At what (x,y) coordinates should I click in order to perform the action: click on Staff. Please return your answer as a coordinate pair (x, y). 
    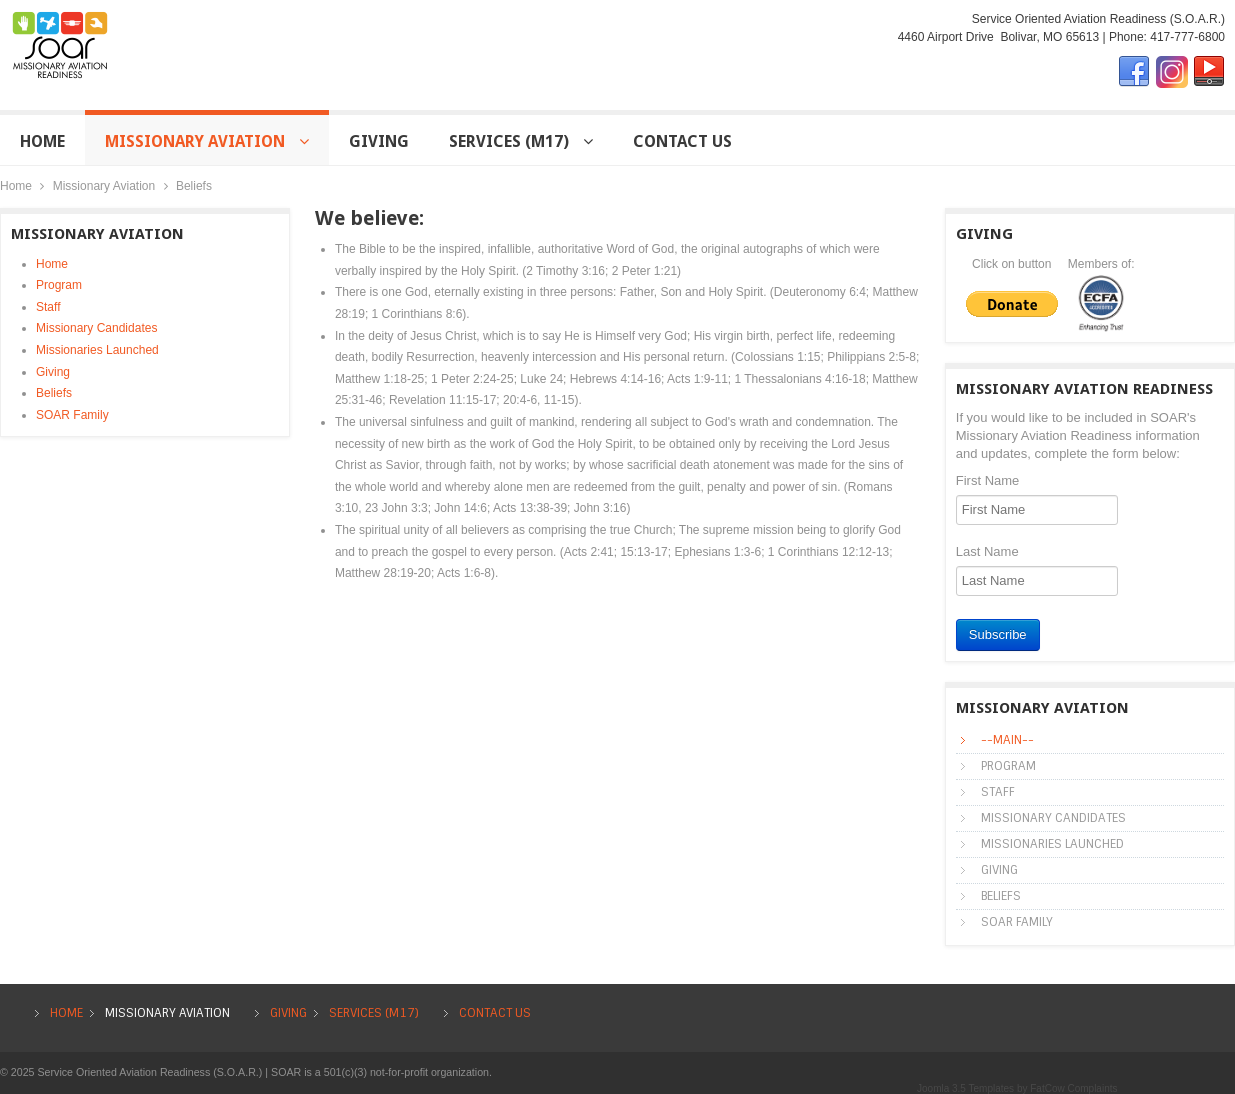
    Looking at the image, I should click on (48, 307).